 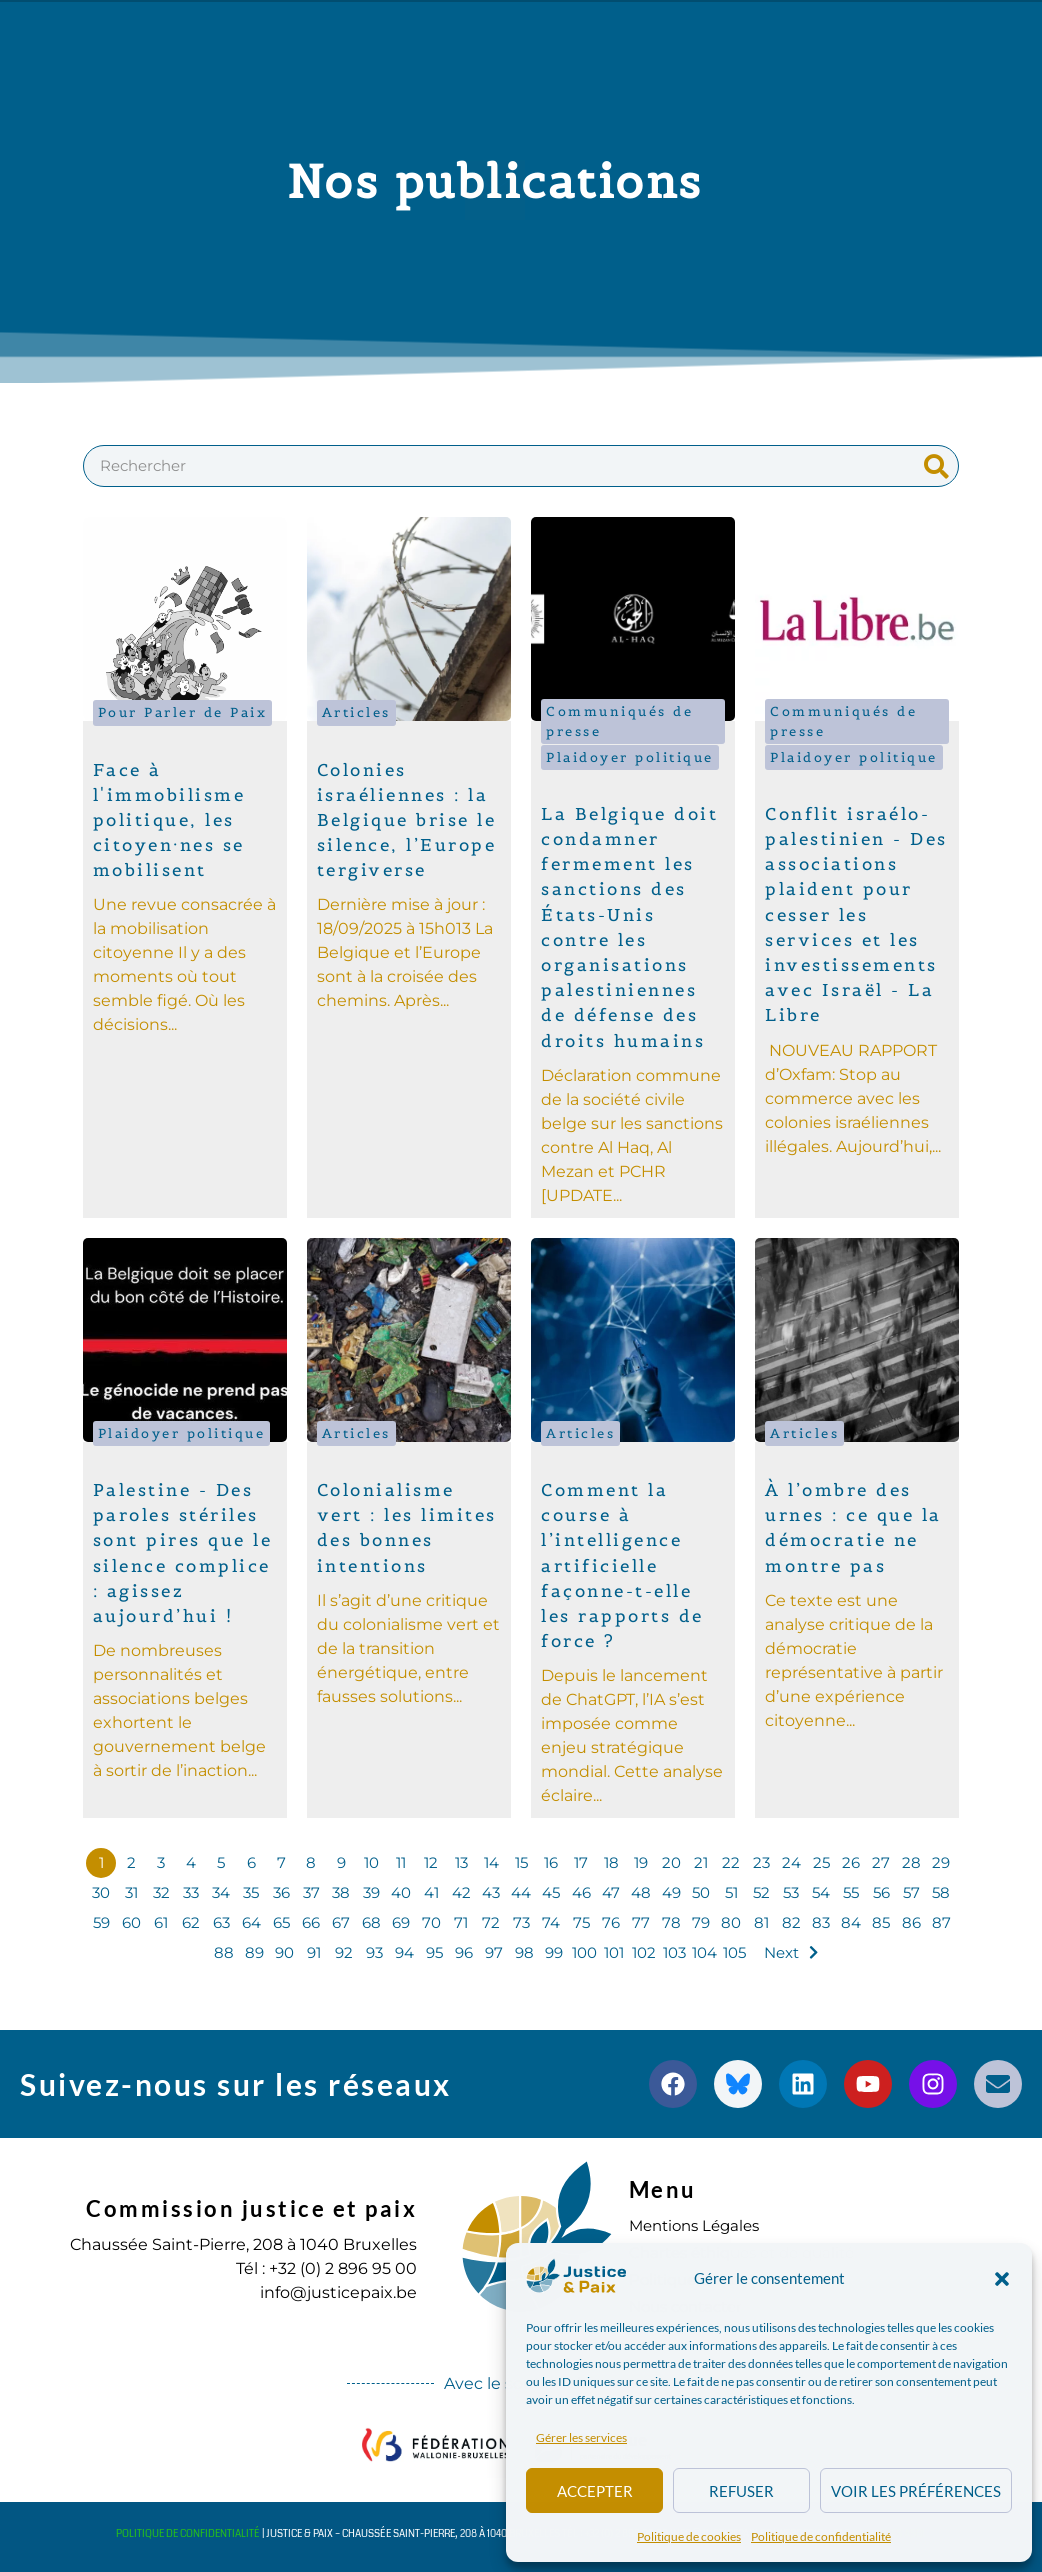 What do you see at coordinates (461, 1922) in the screenshot?
I see `71` at bounding box center [461, 1922].